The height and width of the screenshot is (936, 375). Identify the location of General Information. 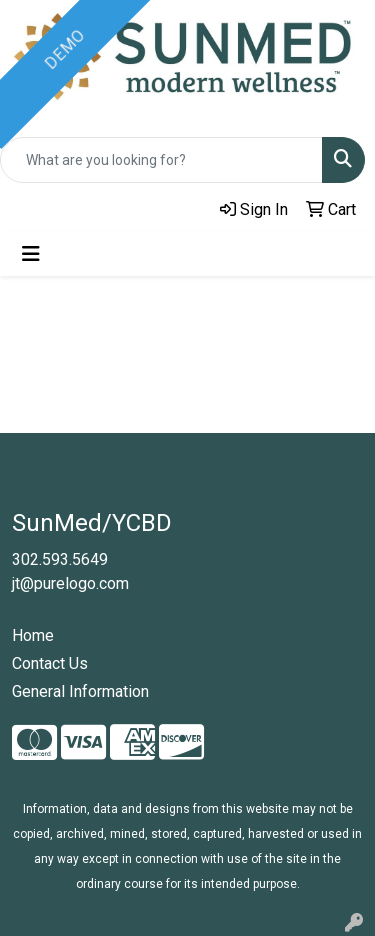
(80, 691).